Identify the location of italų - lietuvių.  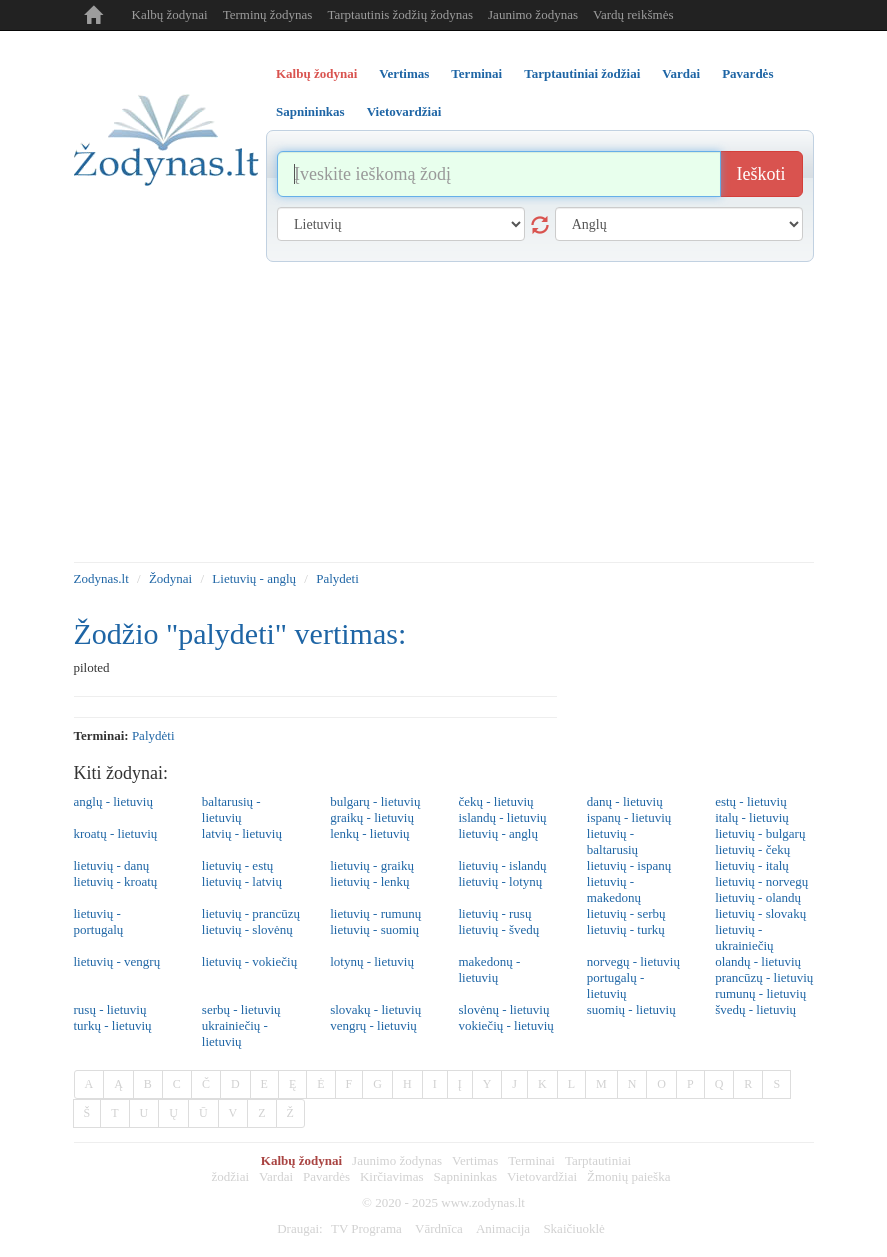
(752, 817).